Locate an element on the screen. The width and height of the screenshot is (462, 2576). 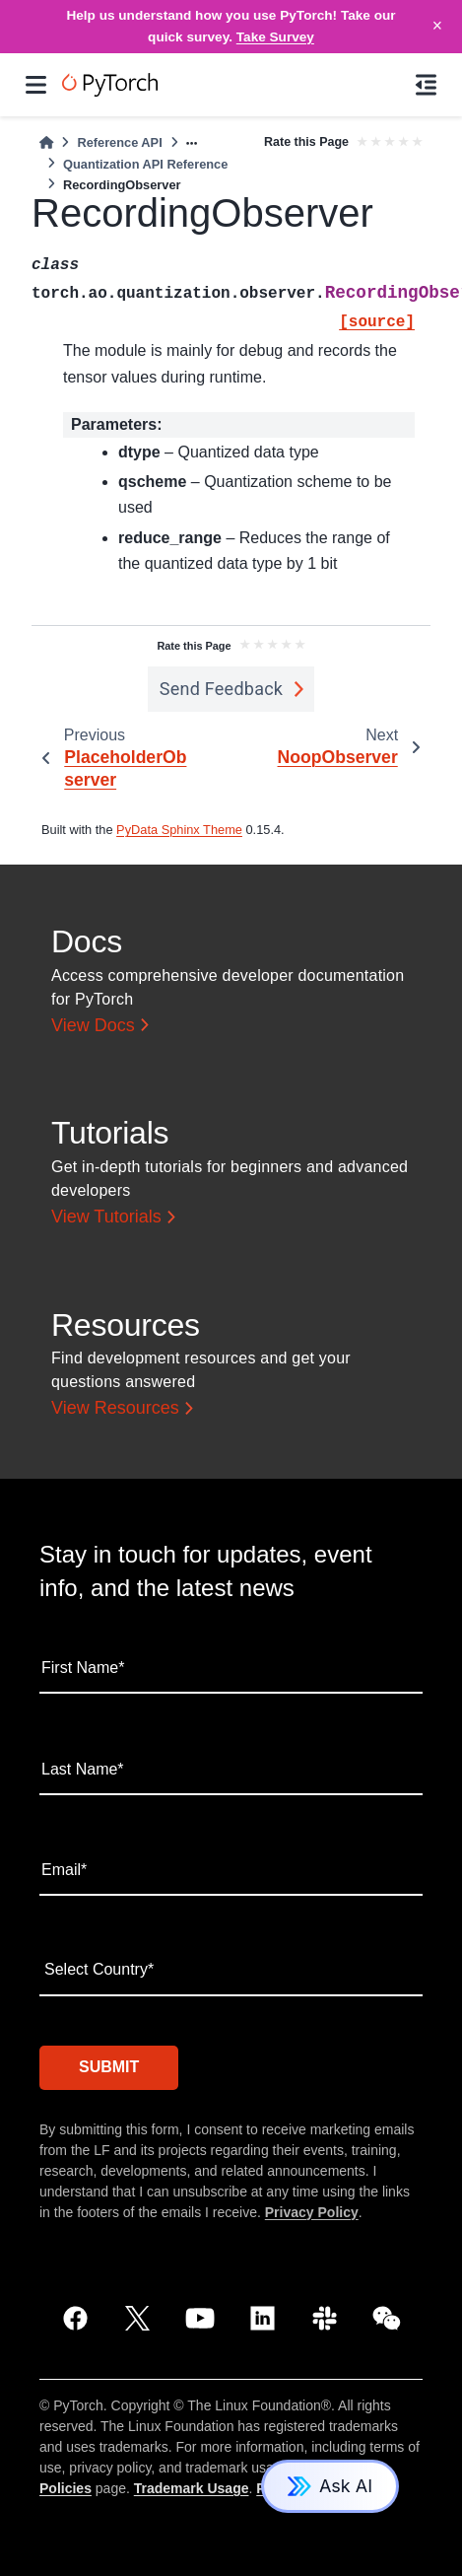
View Tutorials is located at coordinates (106, 1216).